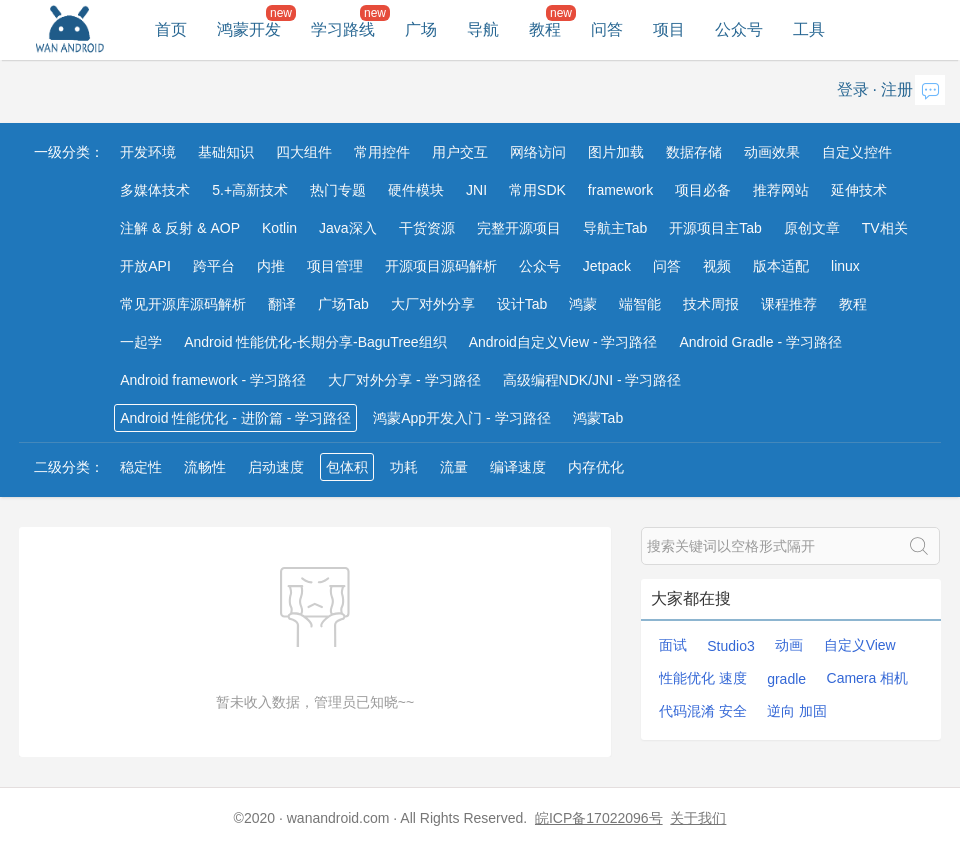 The width and height of the screenshot is (960, 848). Describe the element at coordinates (282, 304) in the screenshot. I see `翻译` at that location.